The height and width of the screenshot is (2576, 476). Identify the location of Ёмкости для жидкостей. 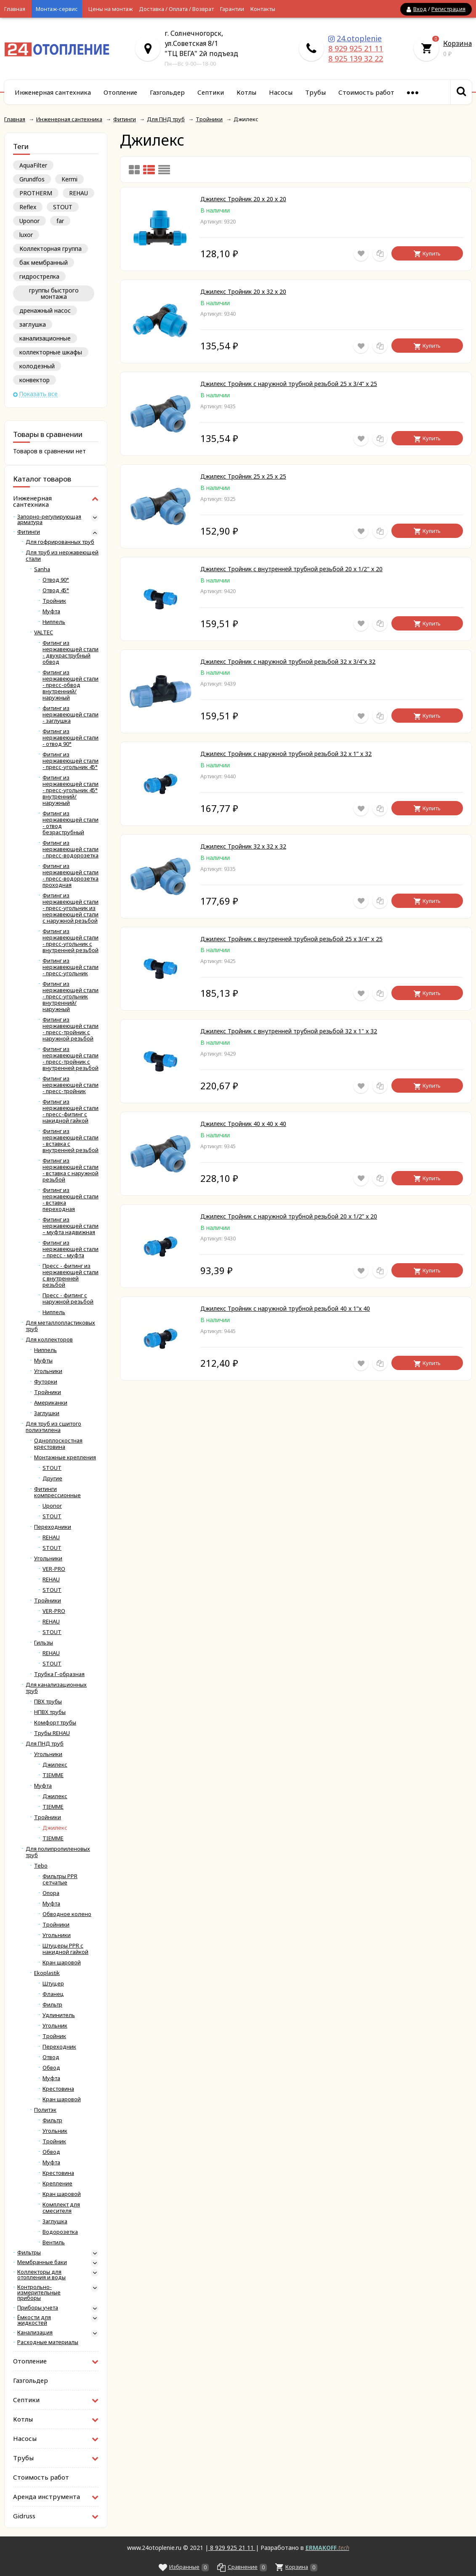
(34, 2320).